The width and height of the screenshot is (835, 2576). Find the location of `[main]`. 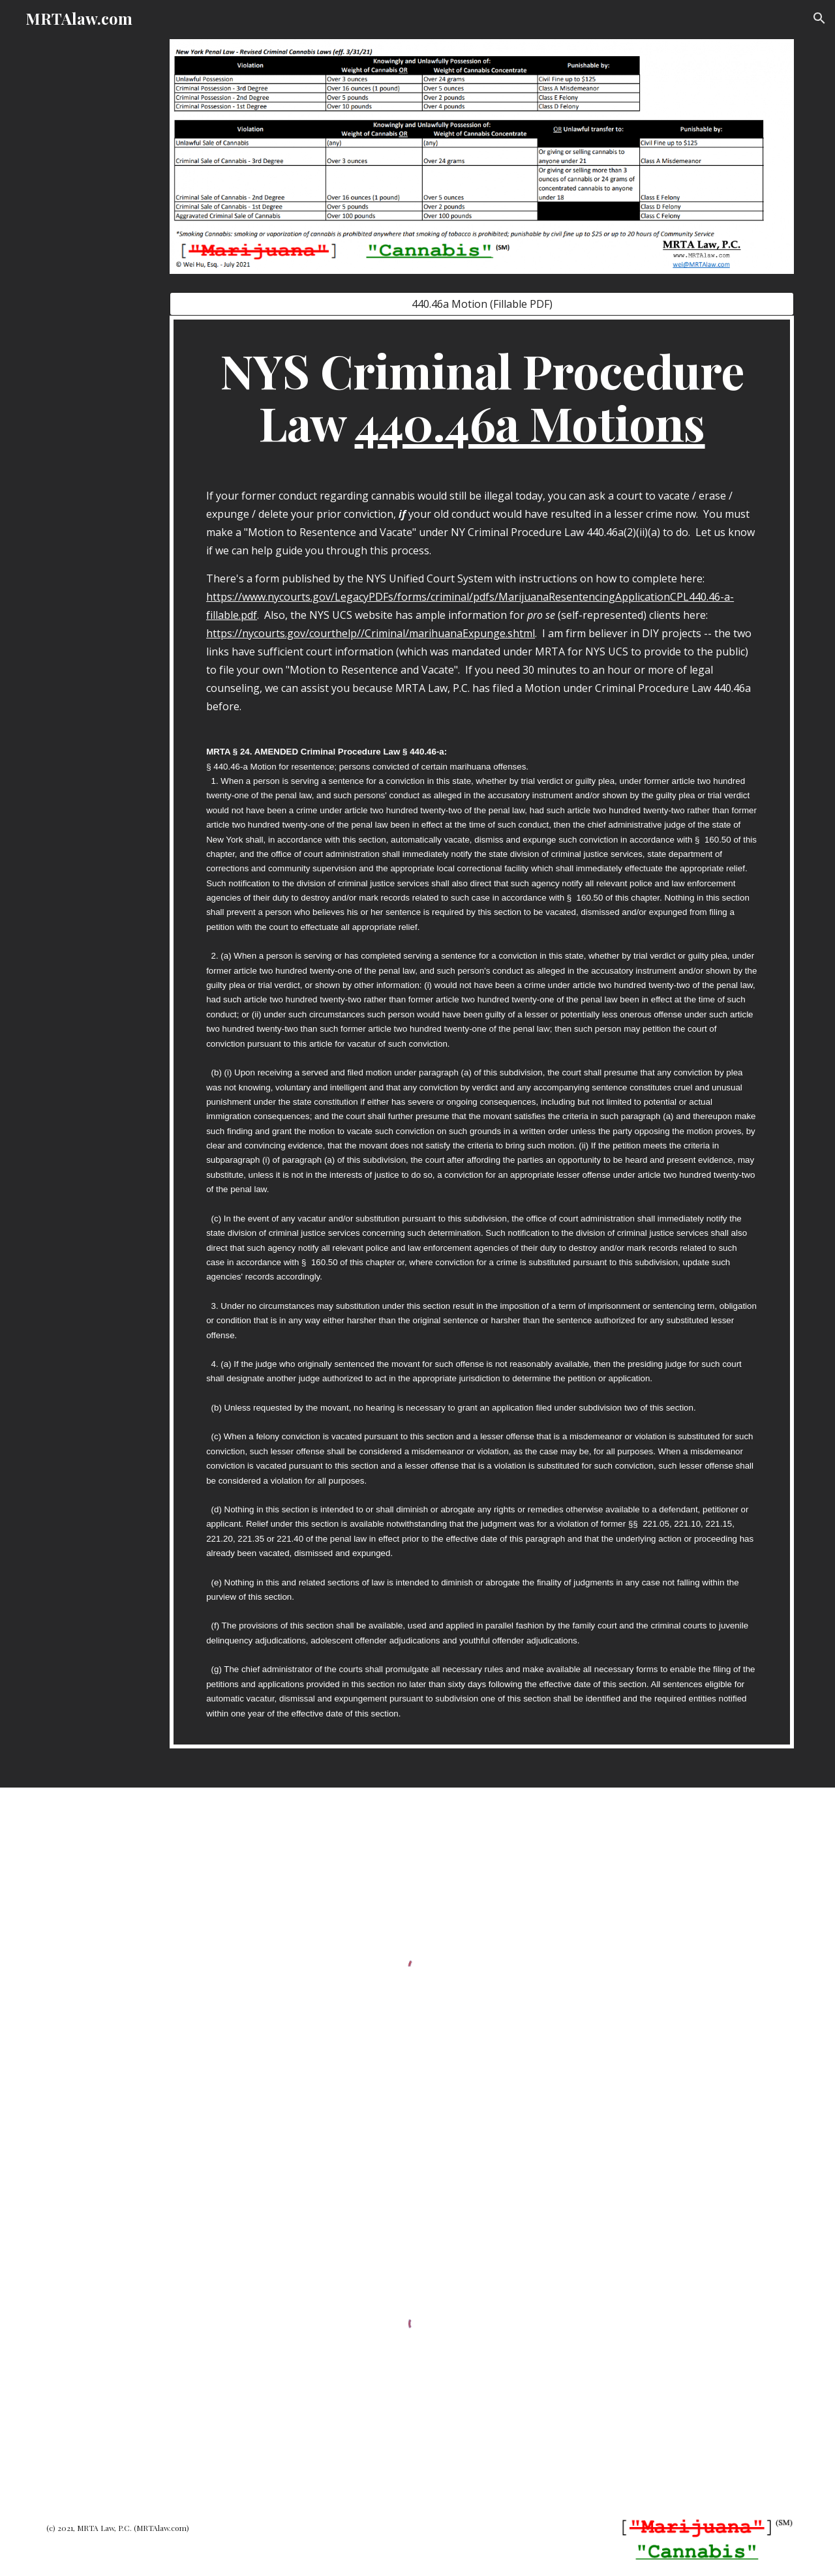

[main] is located at coordinates (482, 1032).